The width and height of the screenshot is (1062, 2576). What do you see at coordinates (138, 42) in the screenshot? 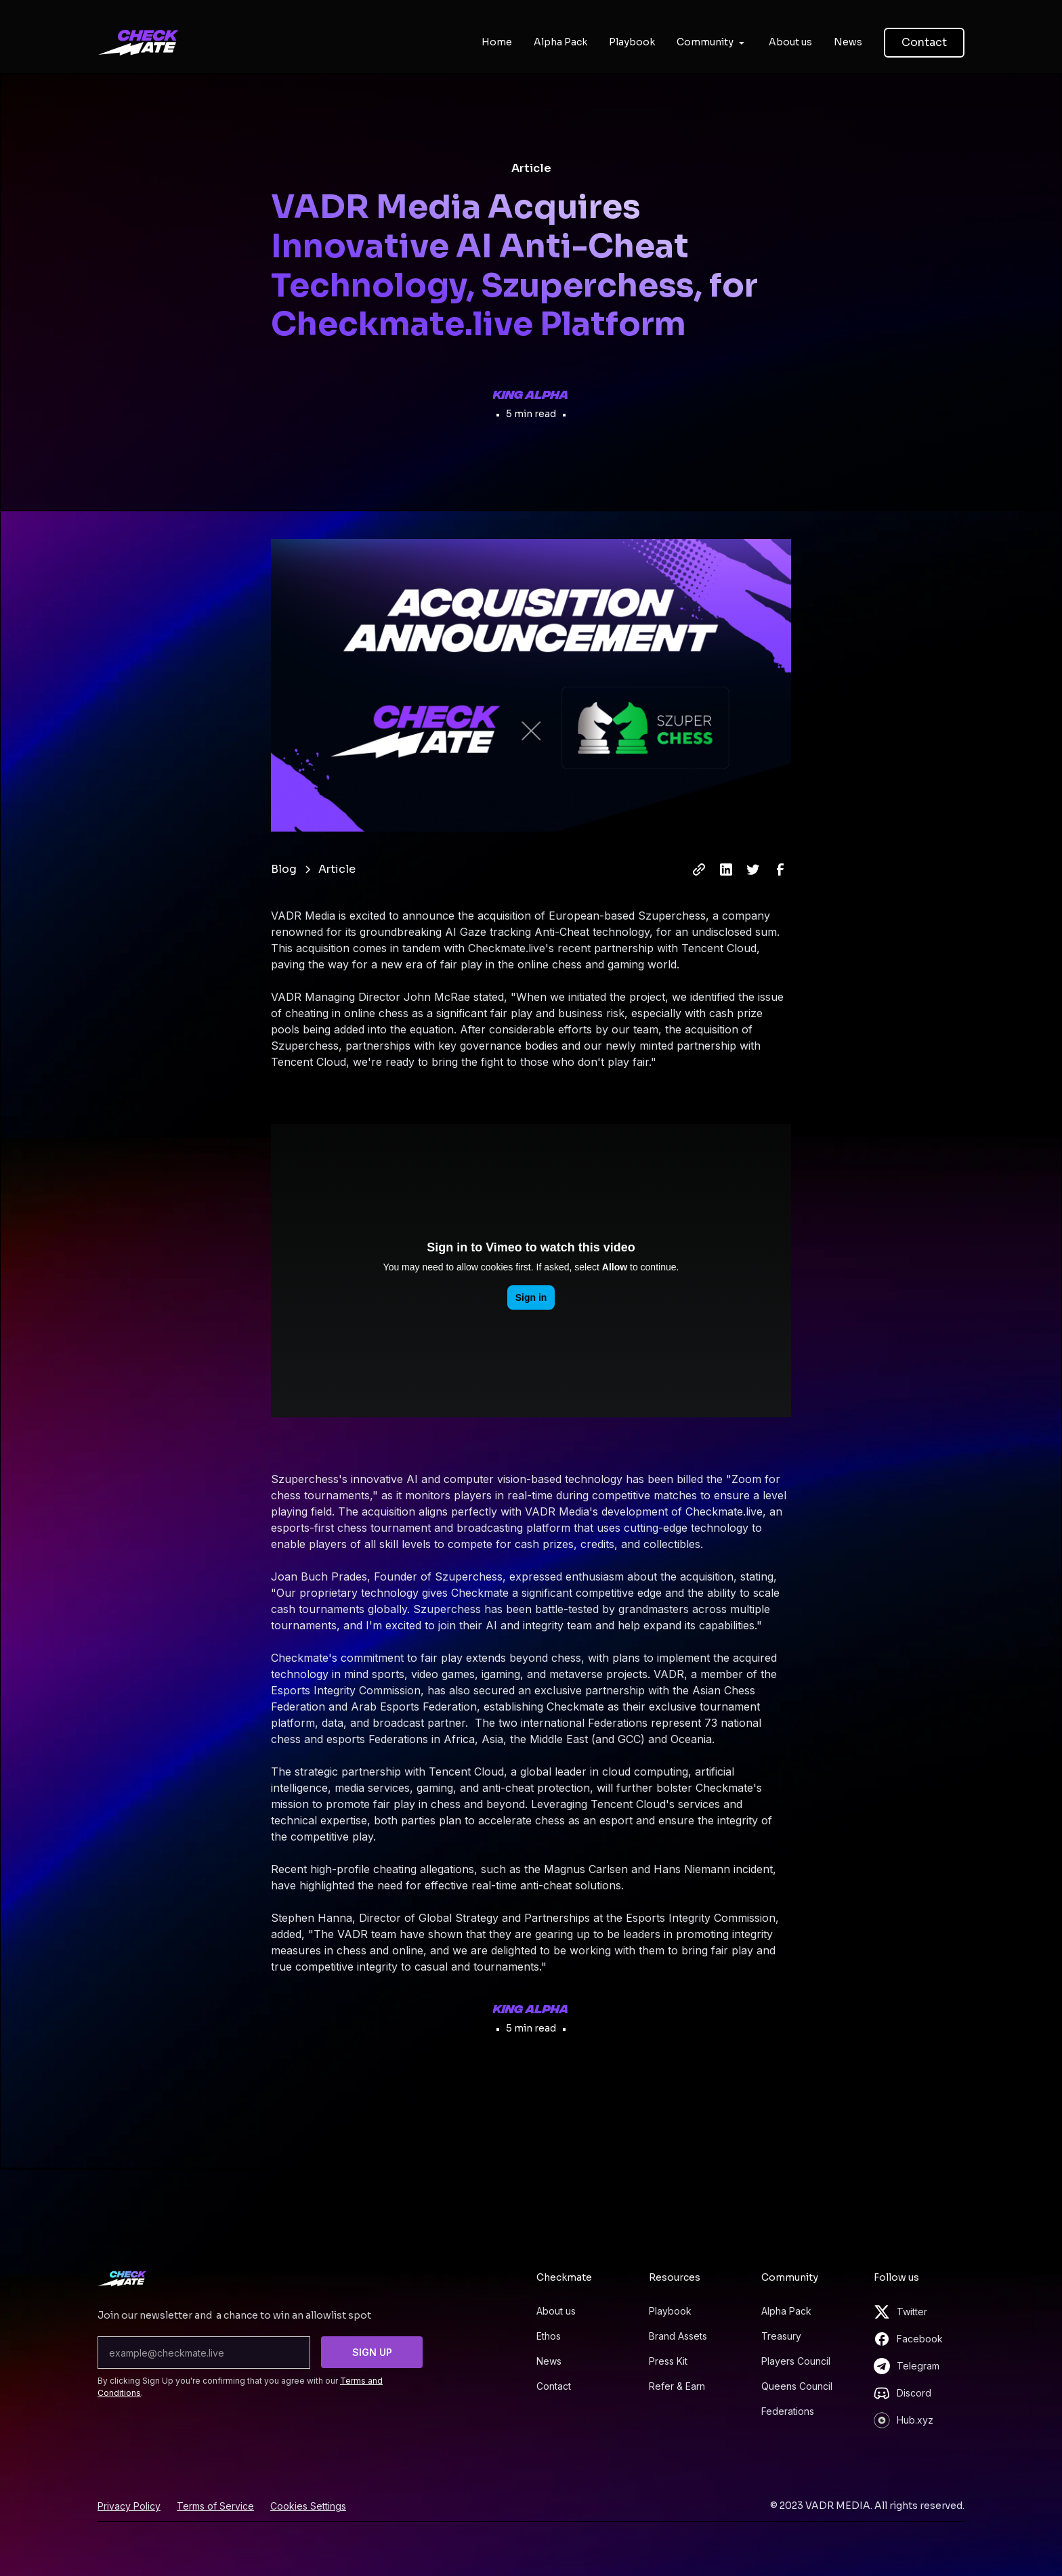
I see `[home]` at bounding box center [138, 42].